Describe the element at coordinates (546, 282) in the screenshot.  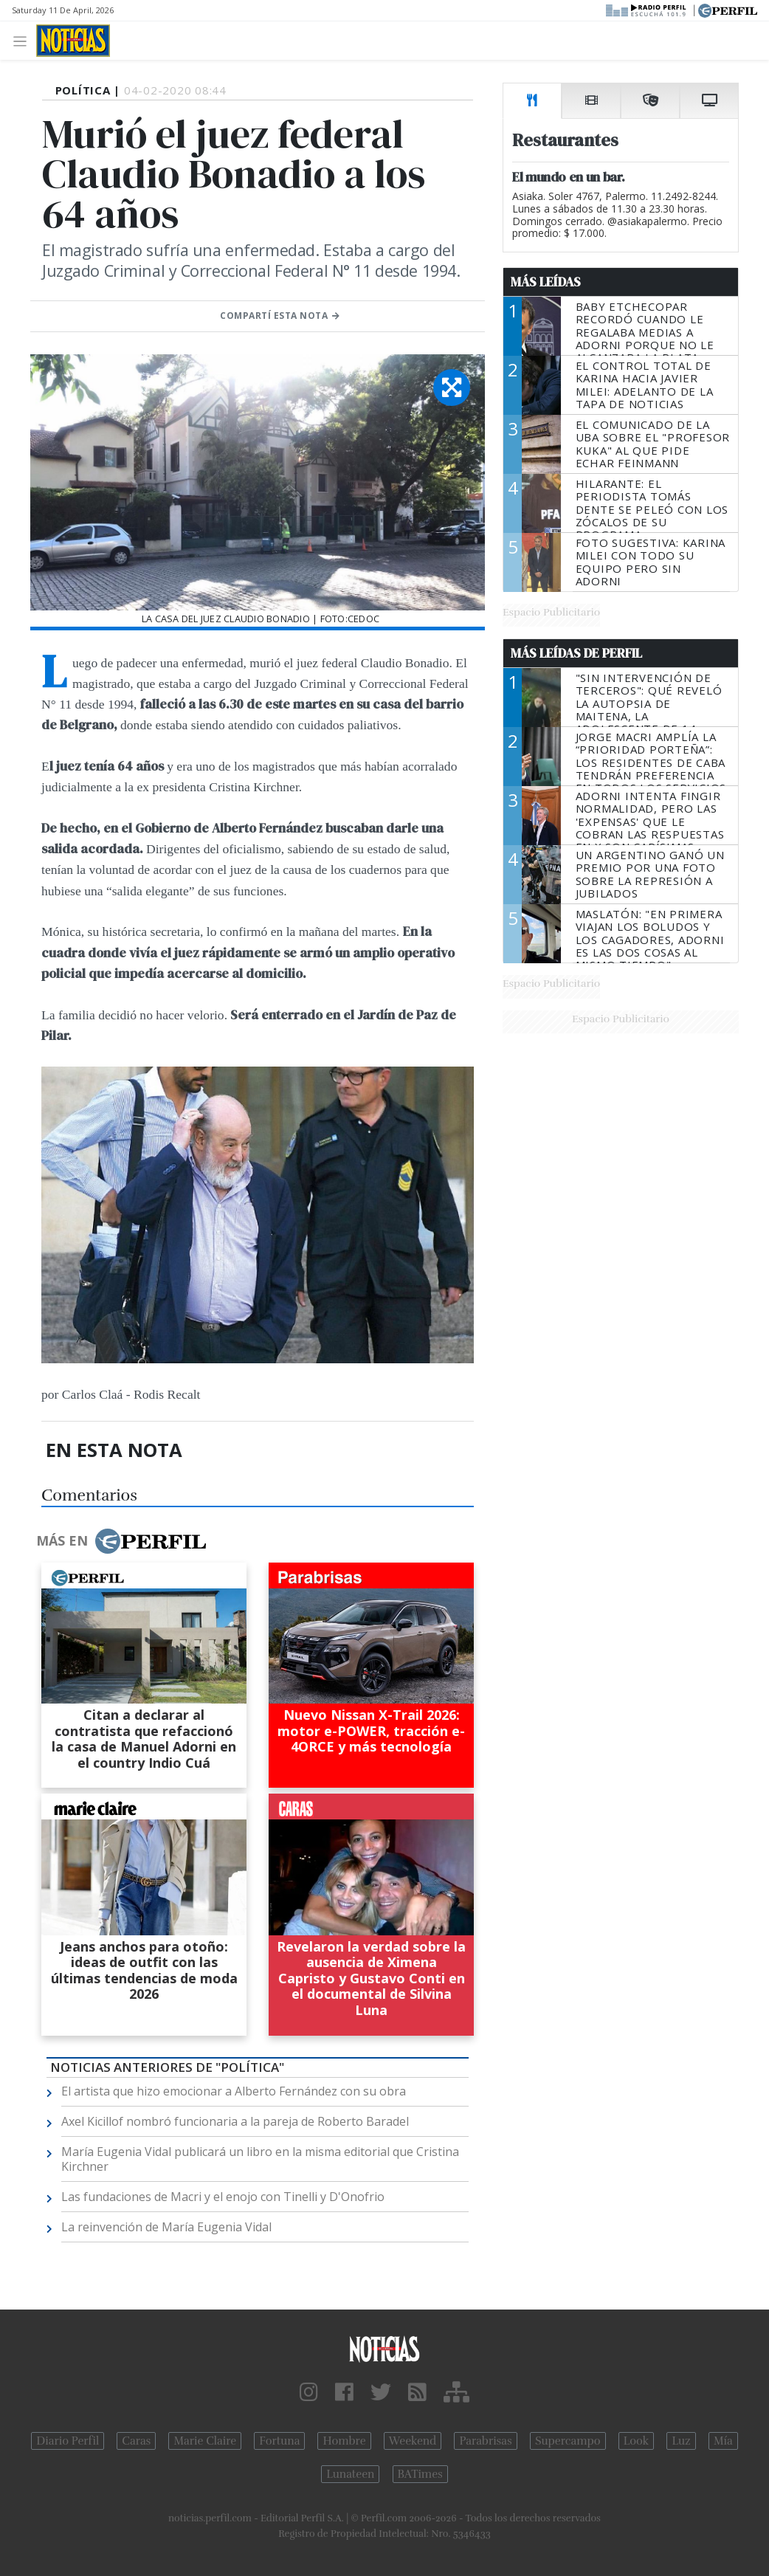
I see `Más Leídas` at that location.